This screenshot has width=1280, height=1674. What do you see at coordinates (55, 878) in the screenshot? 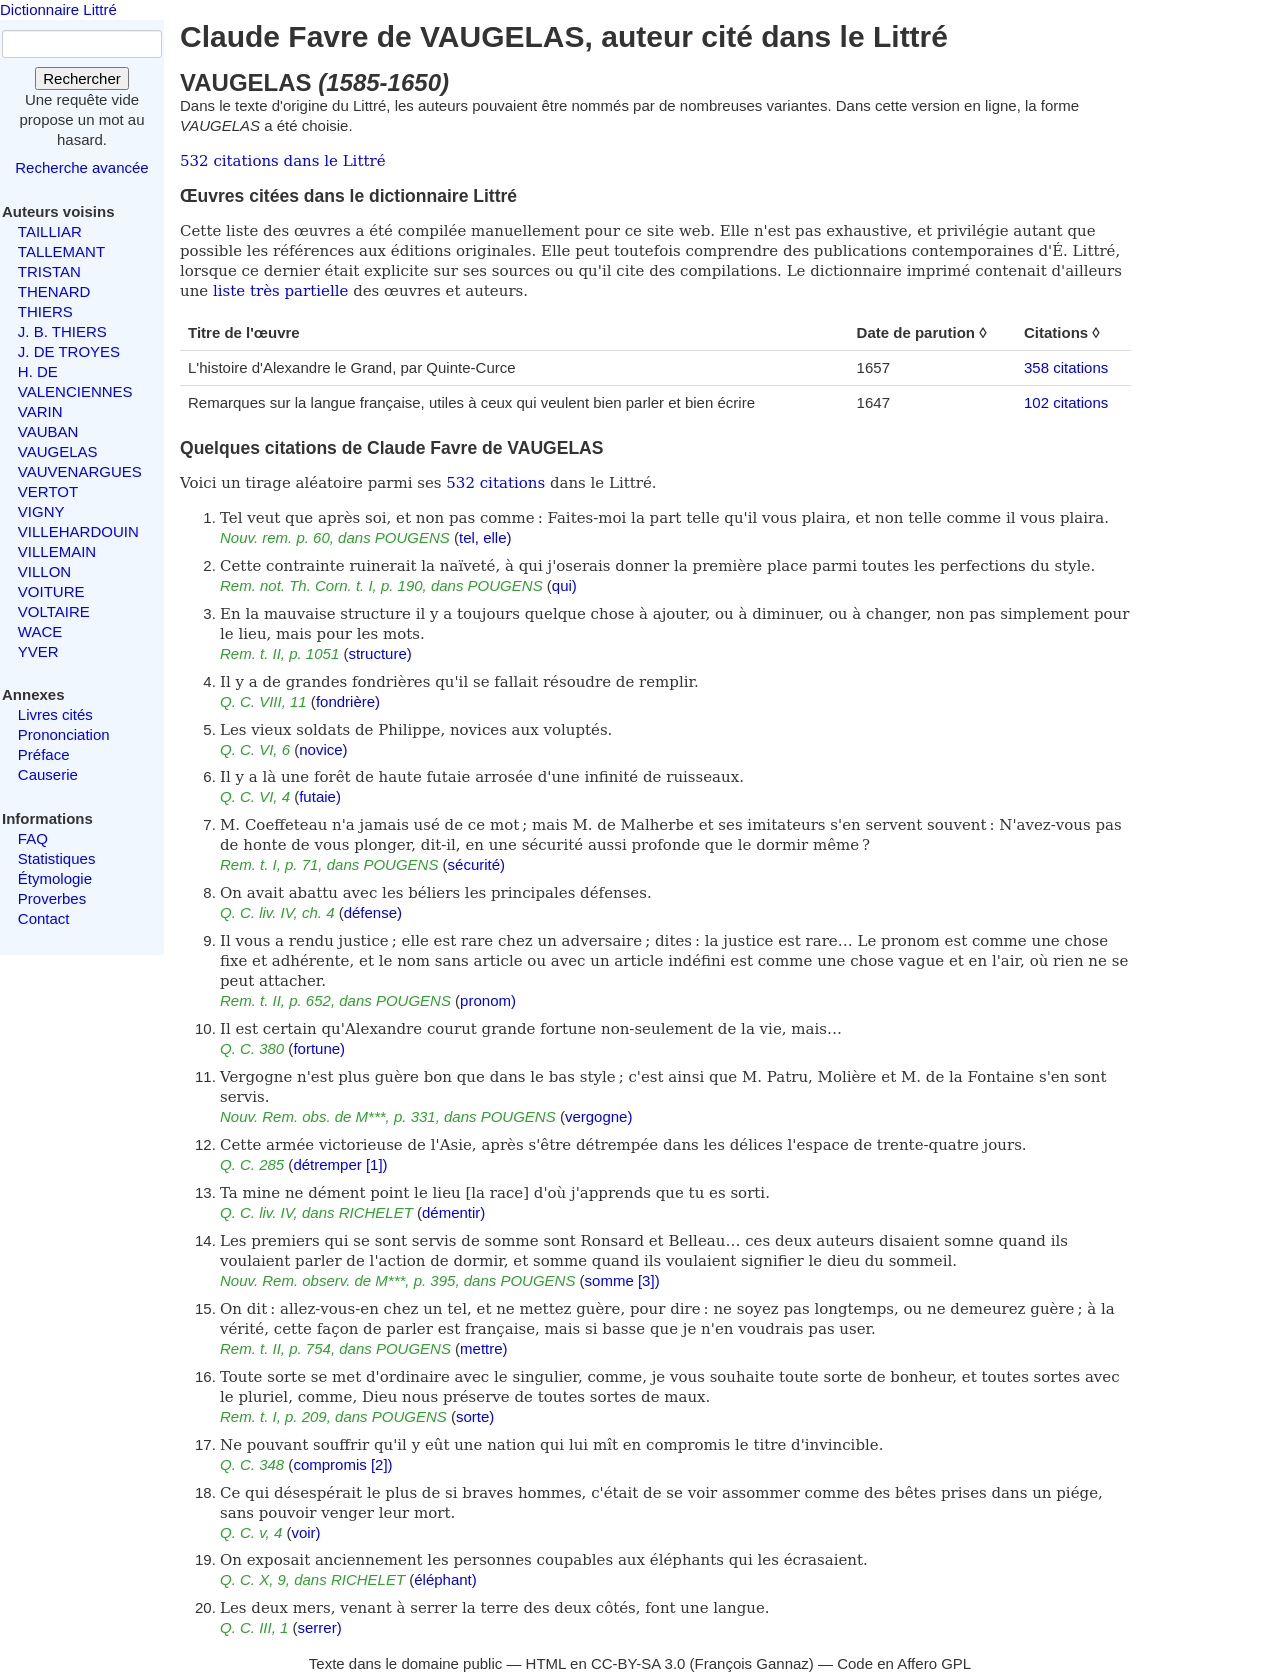
I see `Étymologie` at bounding box center [55, 878].